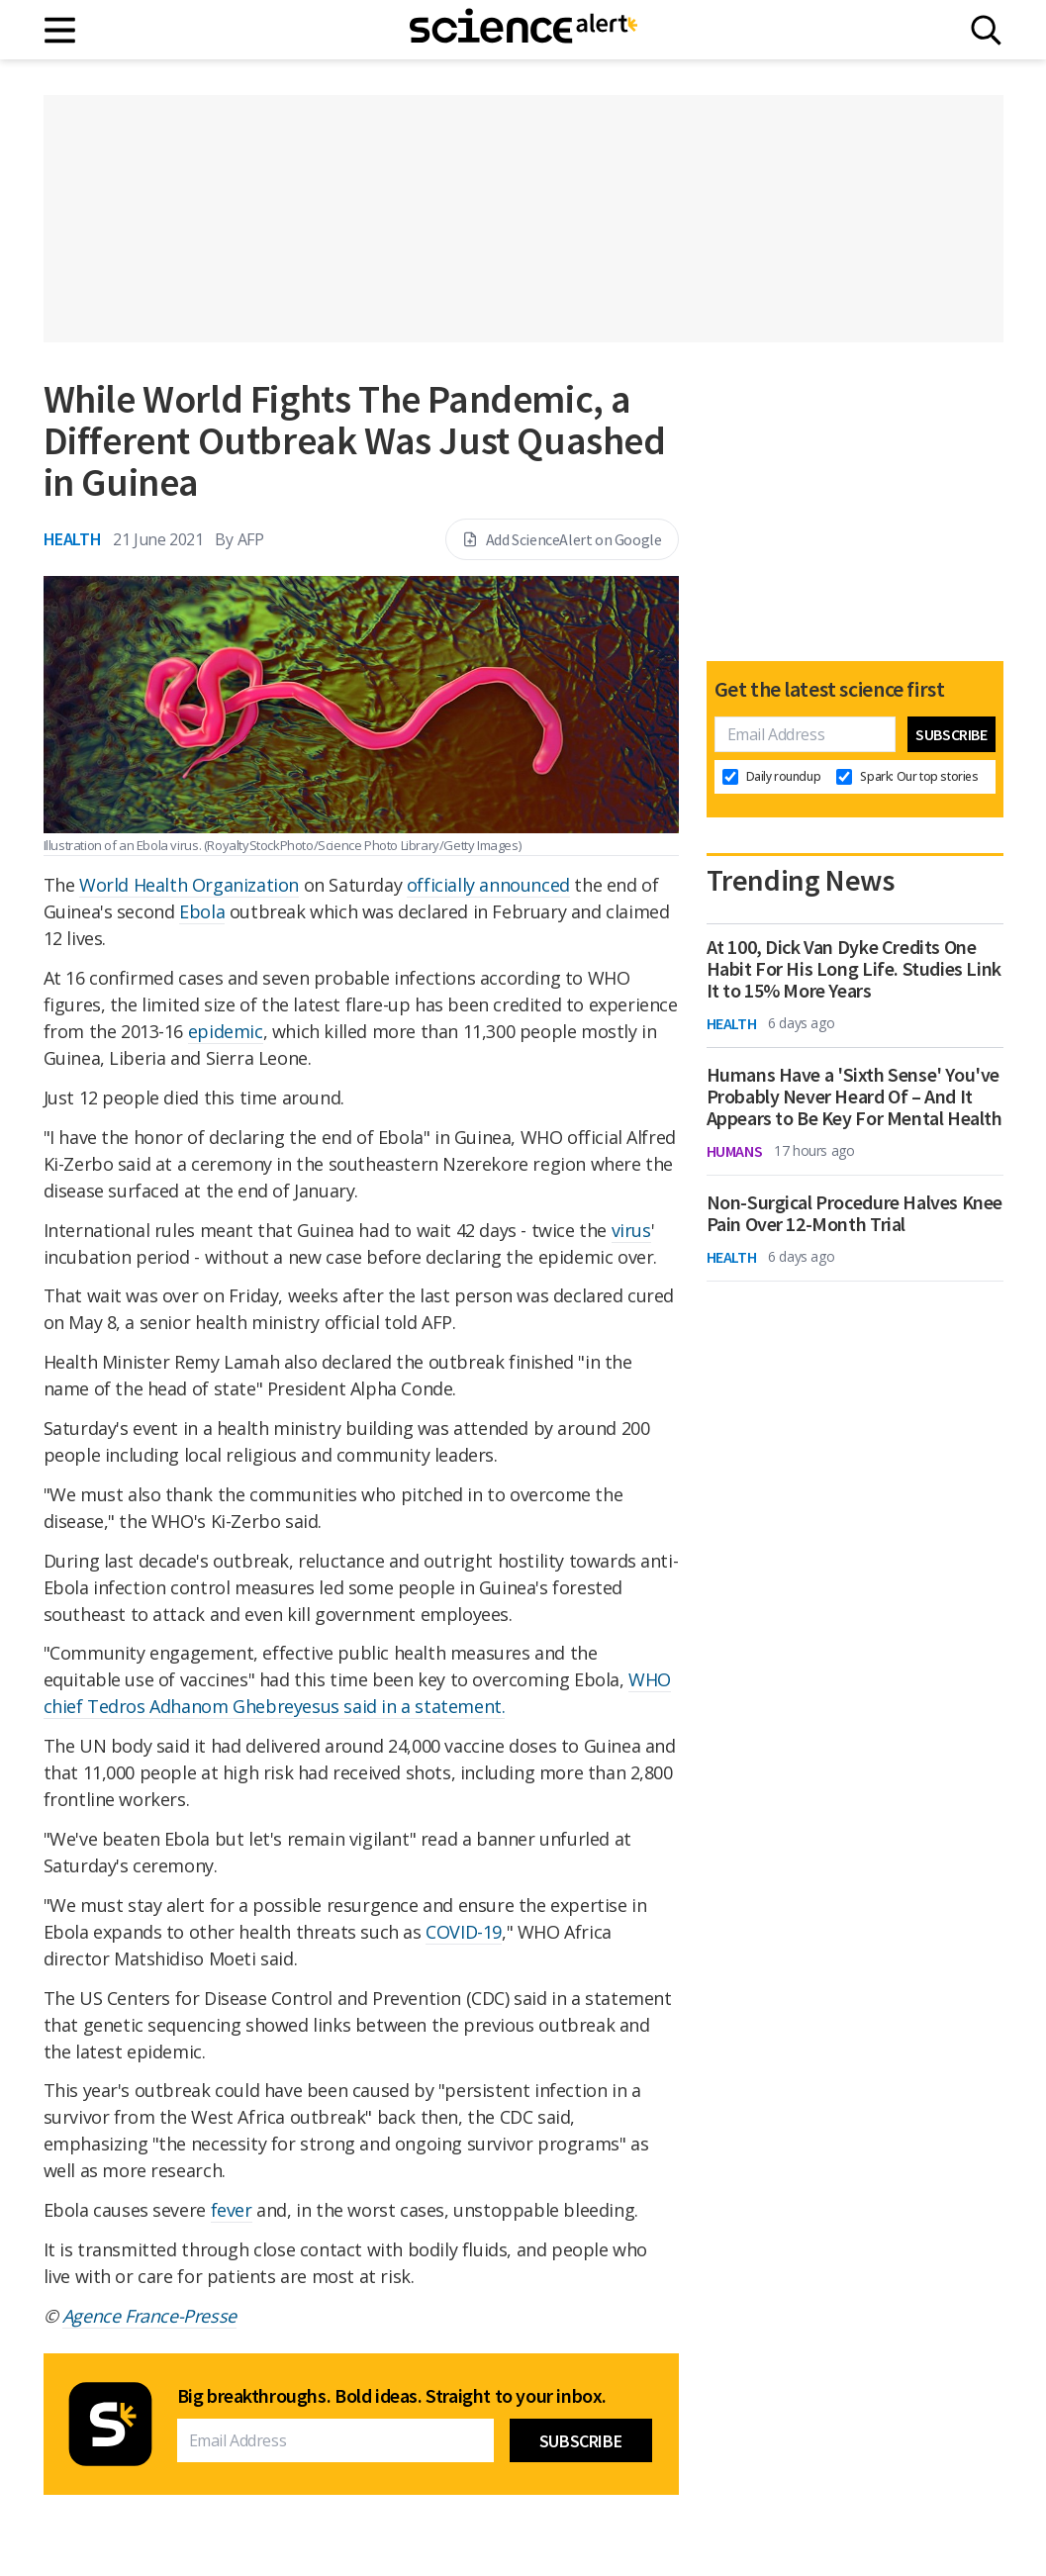 This screenshot has width=1046, height=2576. What do you see at coordinates (189, 885) in the screenshot?
I see `World Health Organization` at bounding box center [189, 885].